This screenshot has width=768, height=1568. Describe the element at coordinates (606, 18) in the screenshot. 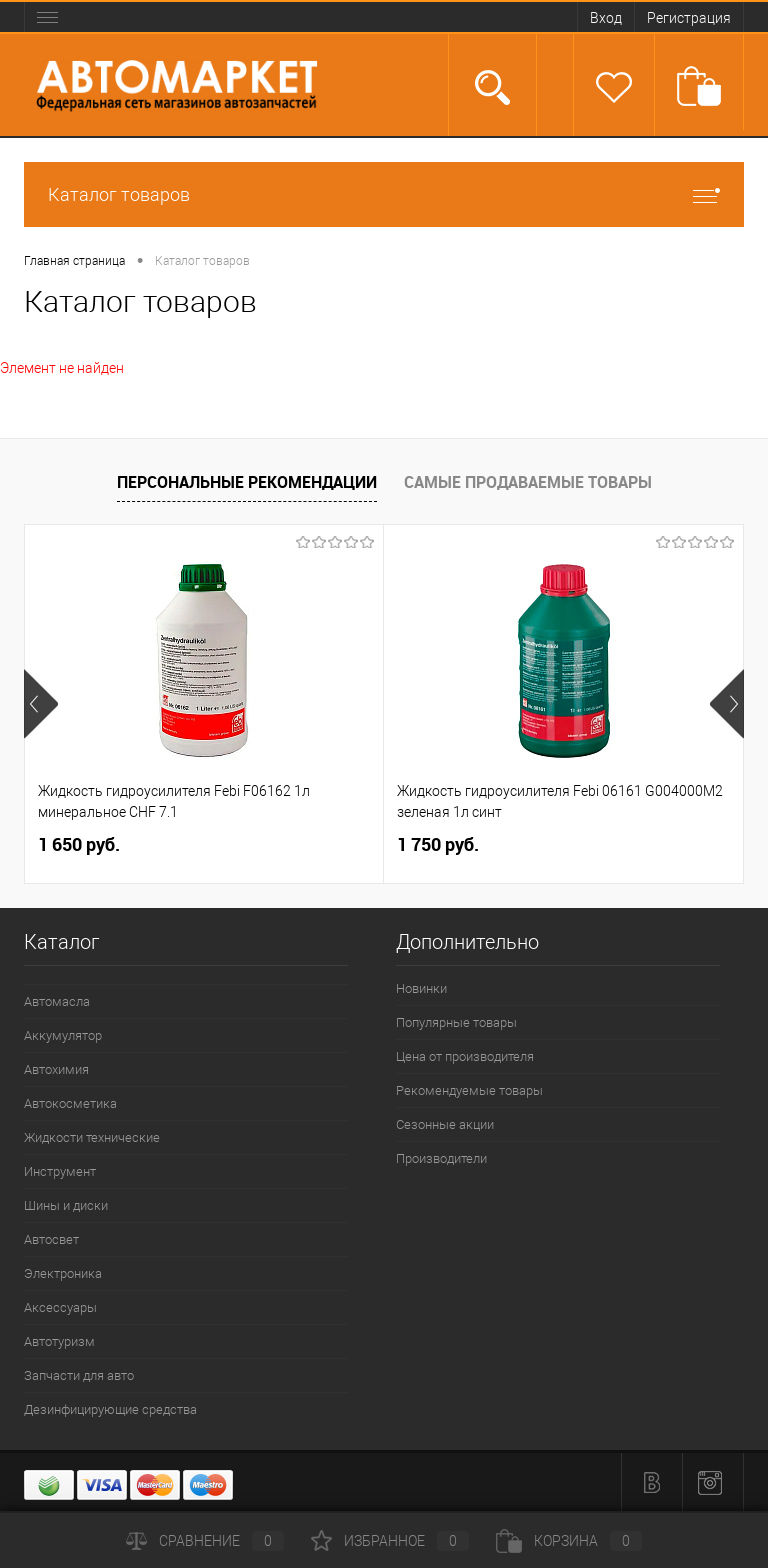

I see `Вход` at that location.